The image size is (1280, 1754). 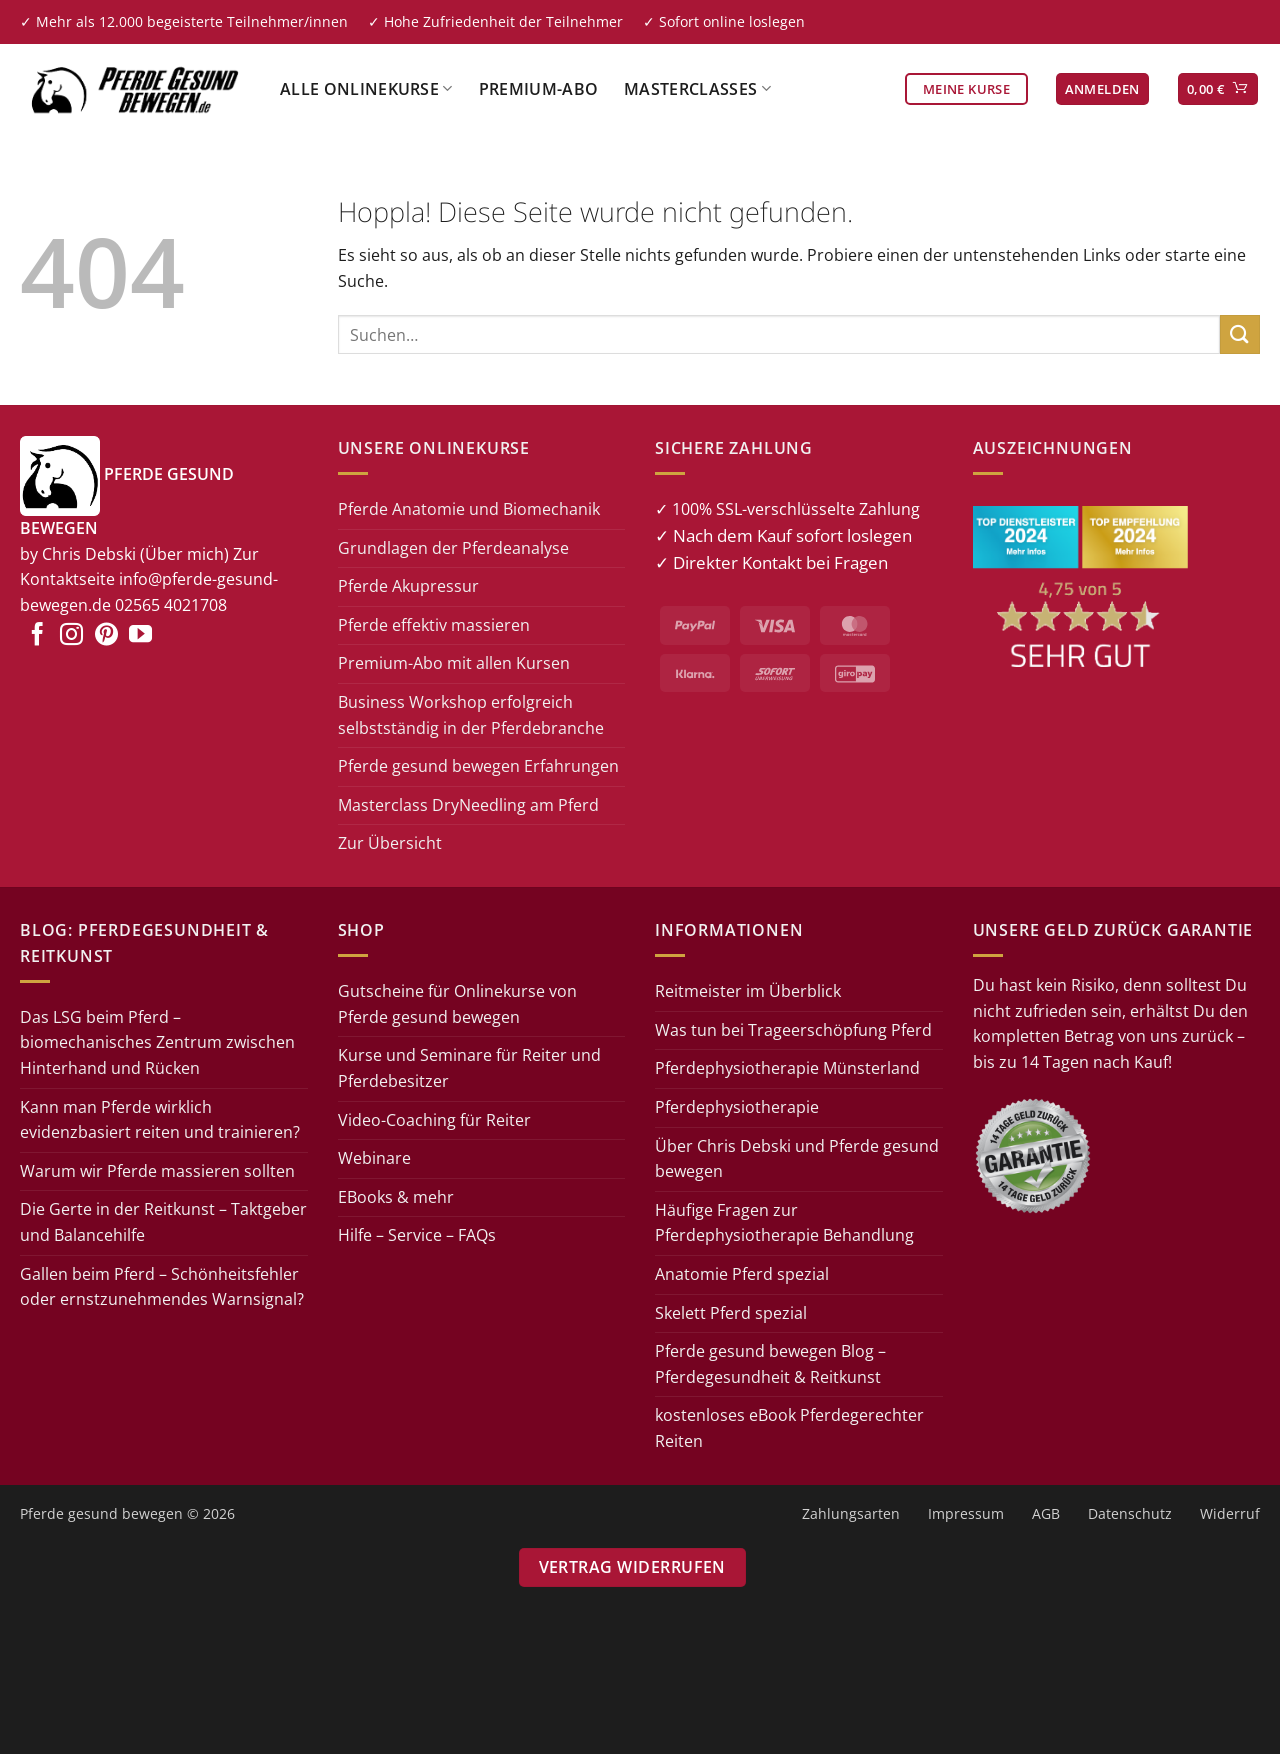 I want to click on Häufige Fragen zur Pferdephysiotherapie Behandlung, so click(x=784, y=1223).